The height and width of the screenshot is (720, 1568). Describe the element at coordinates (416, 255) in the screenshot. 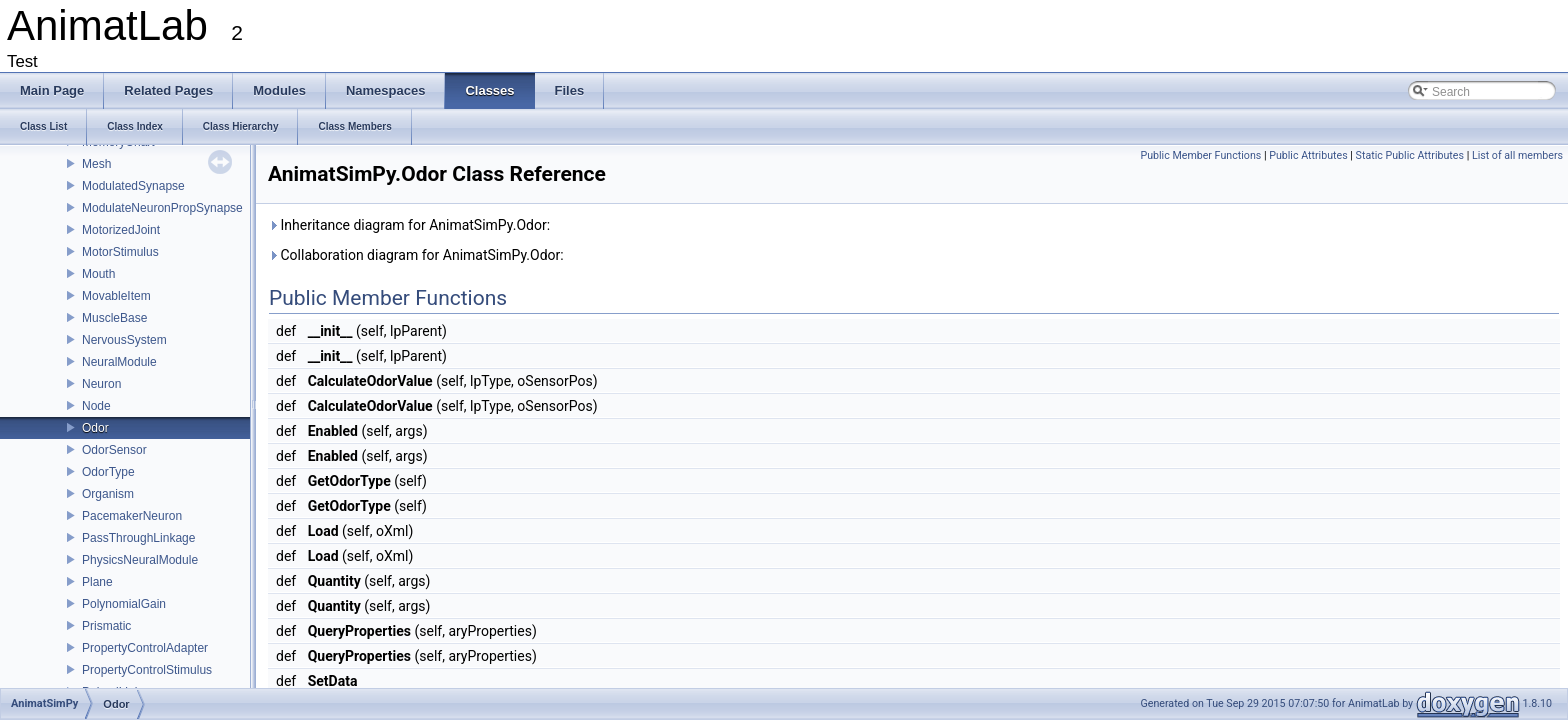

I see `Collaboration diagram for AnimatSimPy.Odor:` at that location.